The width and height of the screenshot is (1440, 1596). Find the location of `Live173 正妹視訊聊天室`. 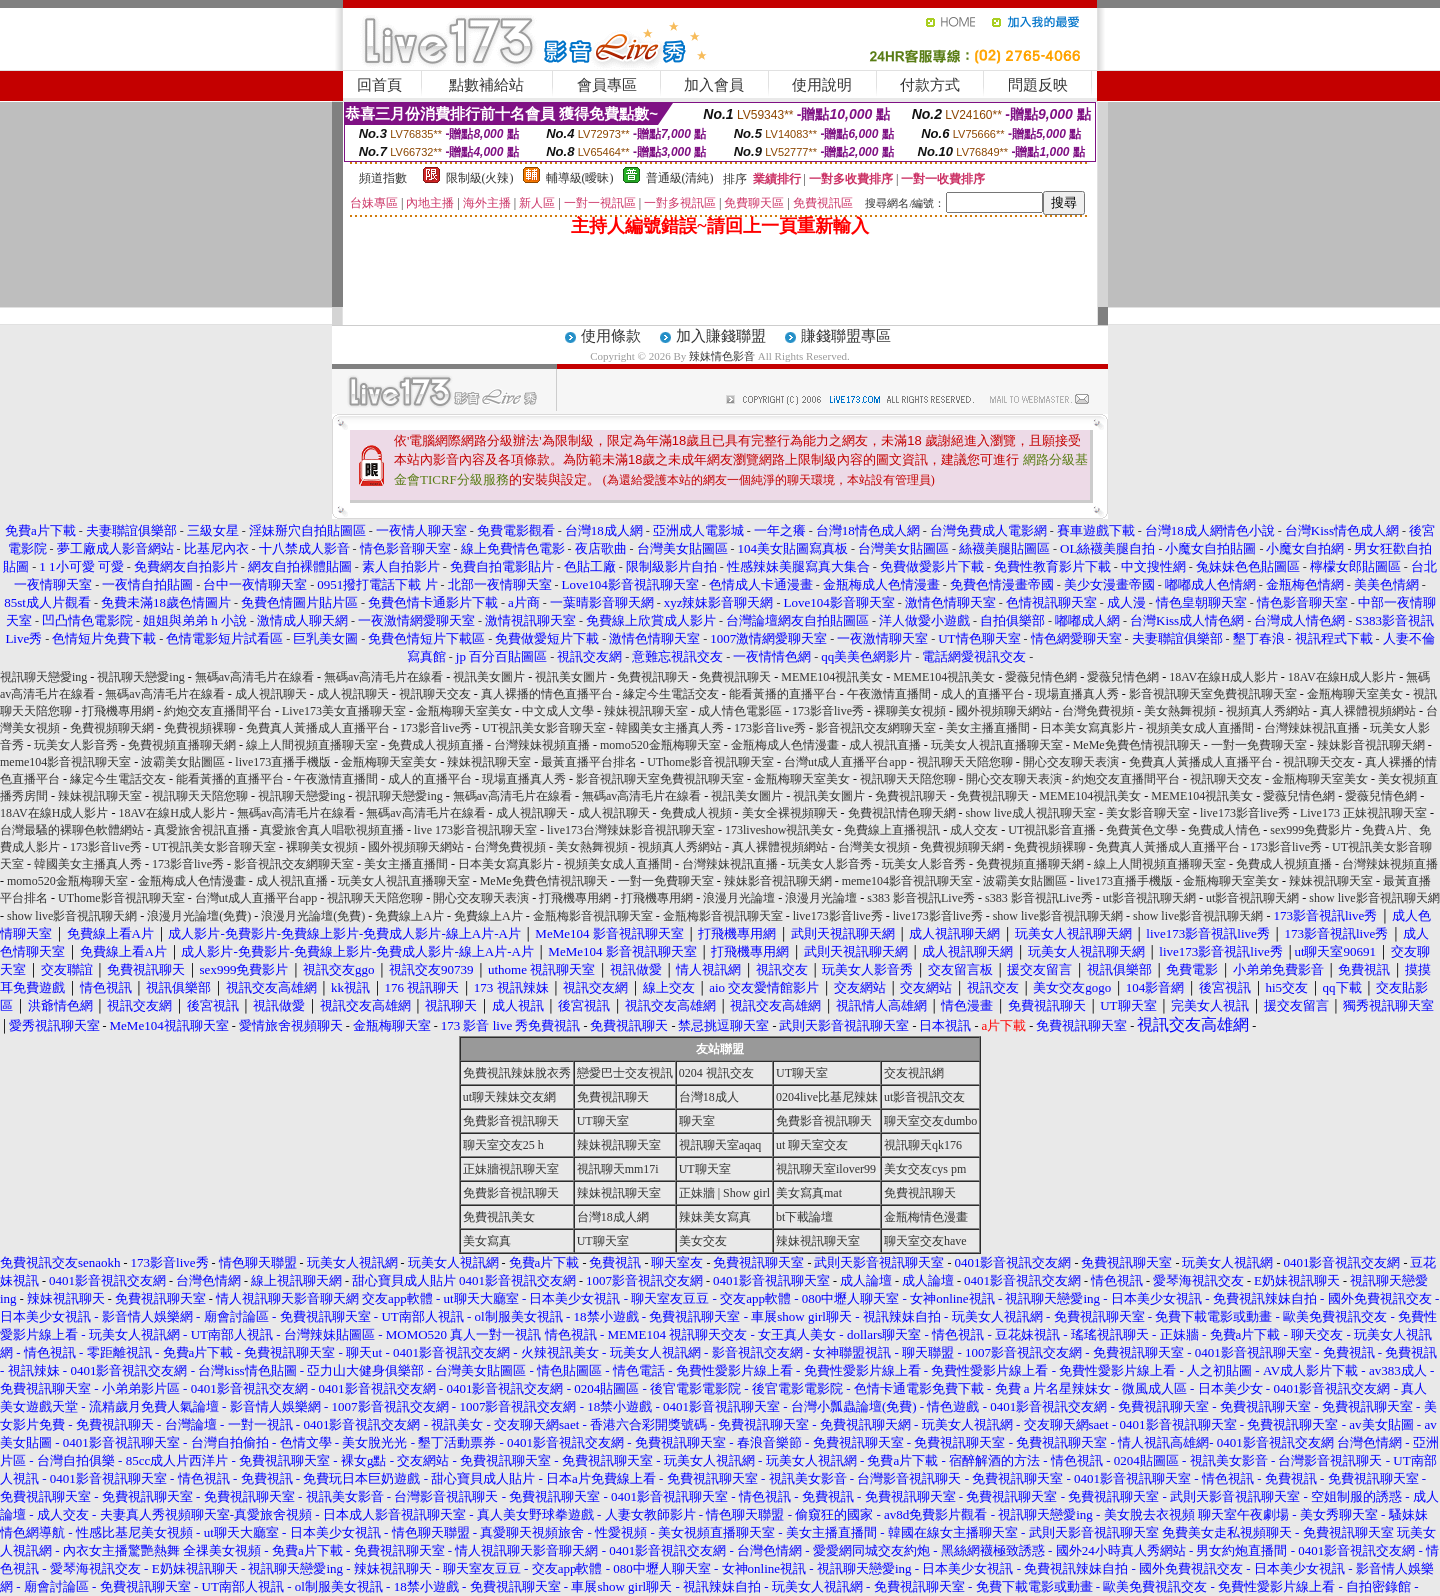

Live173 正妹視訊聊天室 is located at coordinates (1363, 813).